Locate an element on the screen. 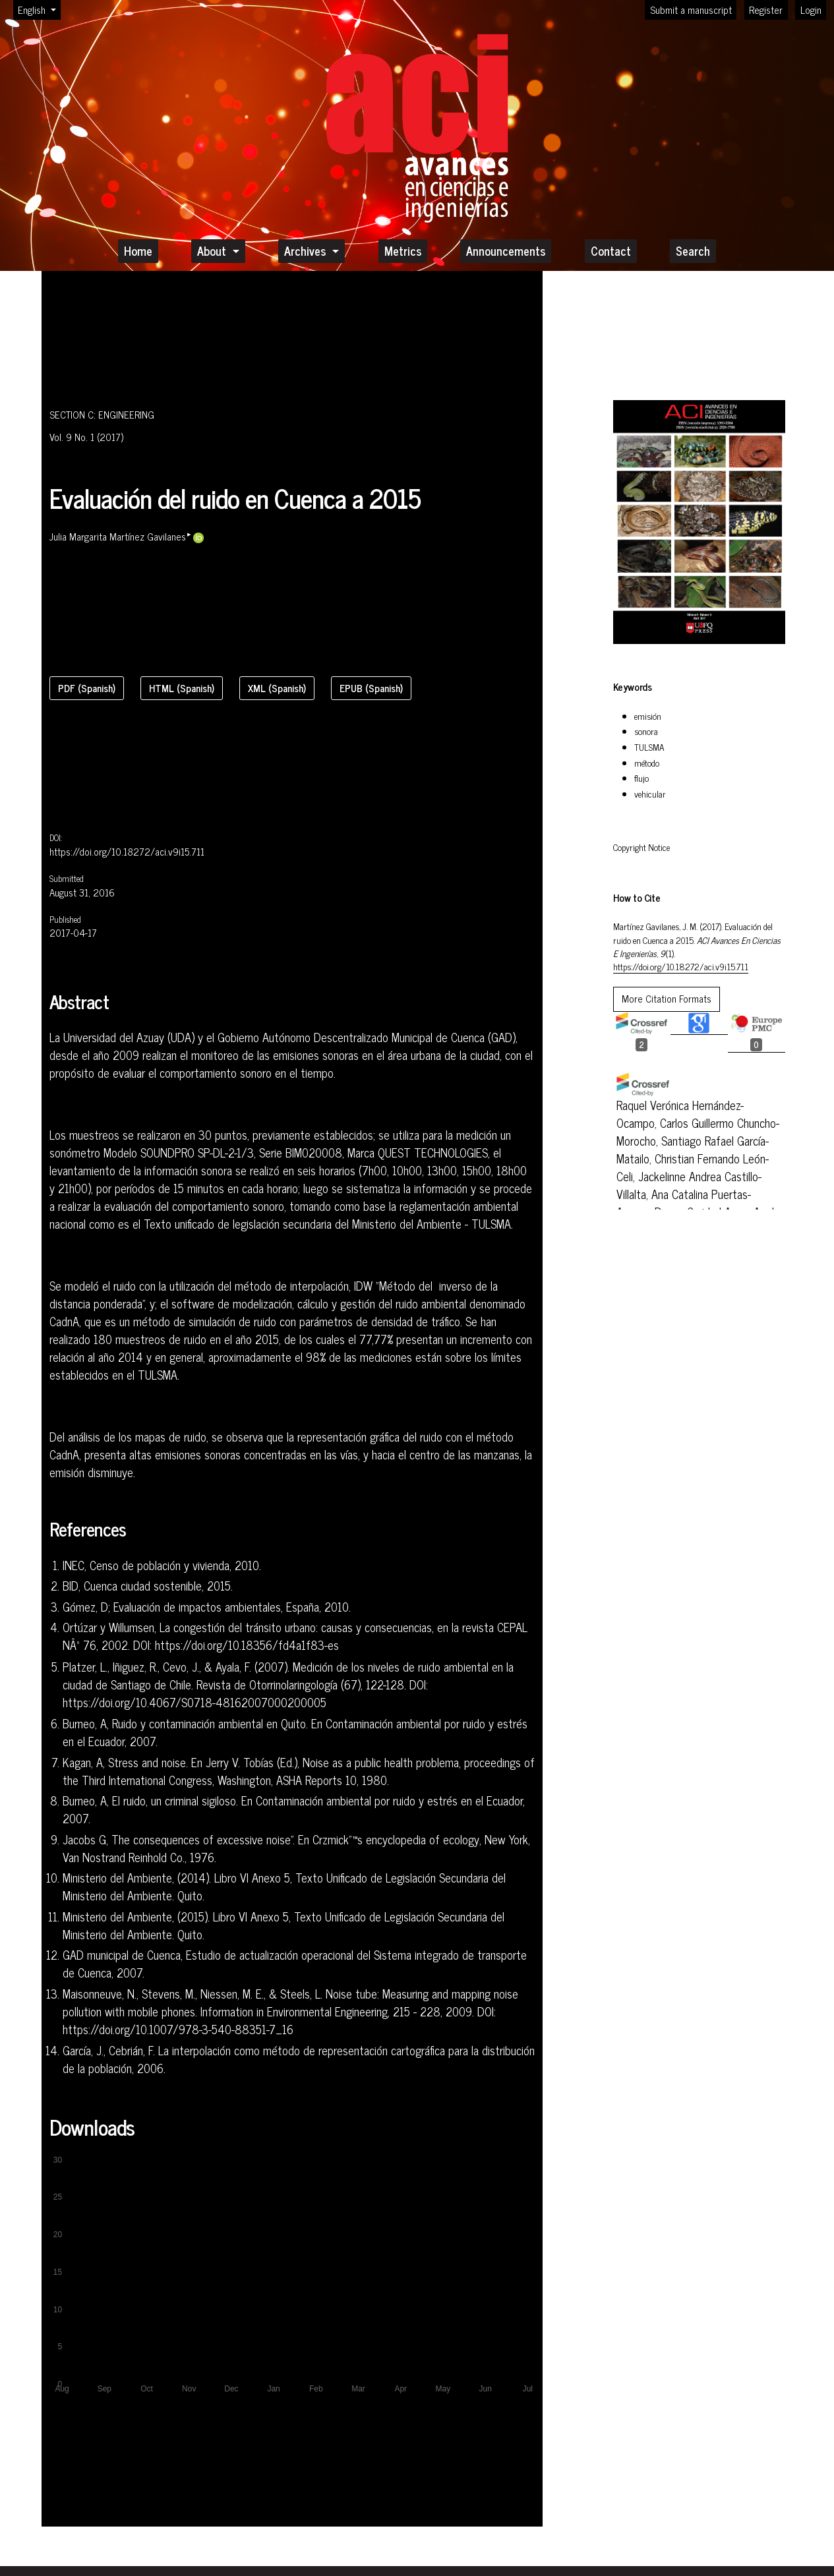 This screenshot has width=834, height=2576. Search is located at coordinates (693, 250).